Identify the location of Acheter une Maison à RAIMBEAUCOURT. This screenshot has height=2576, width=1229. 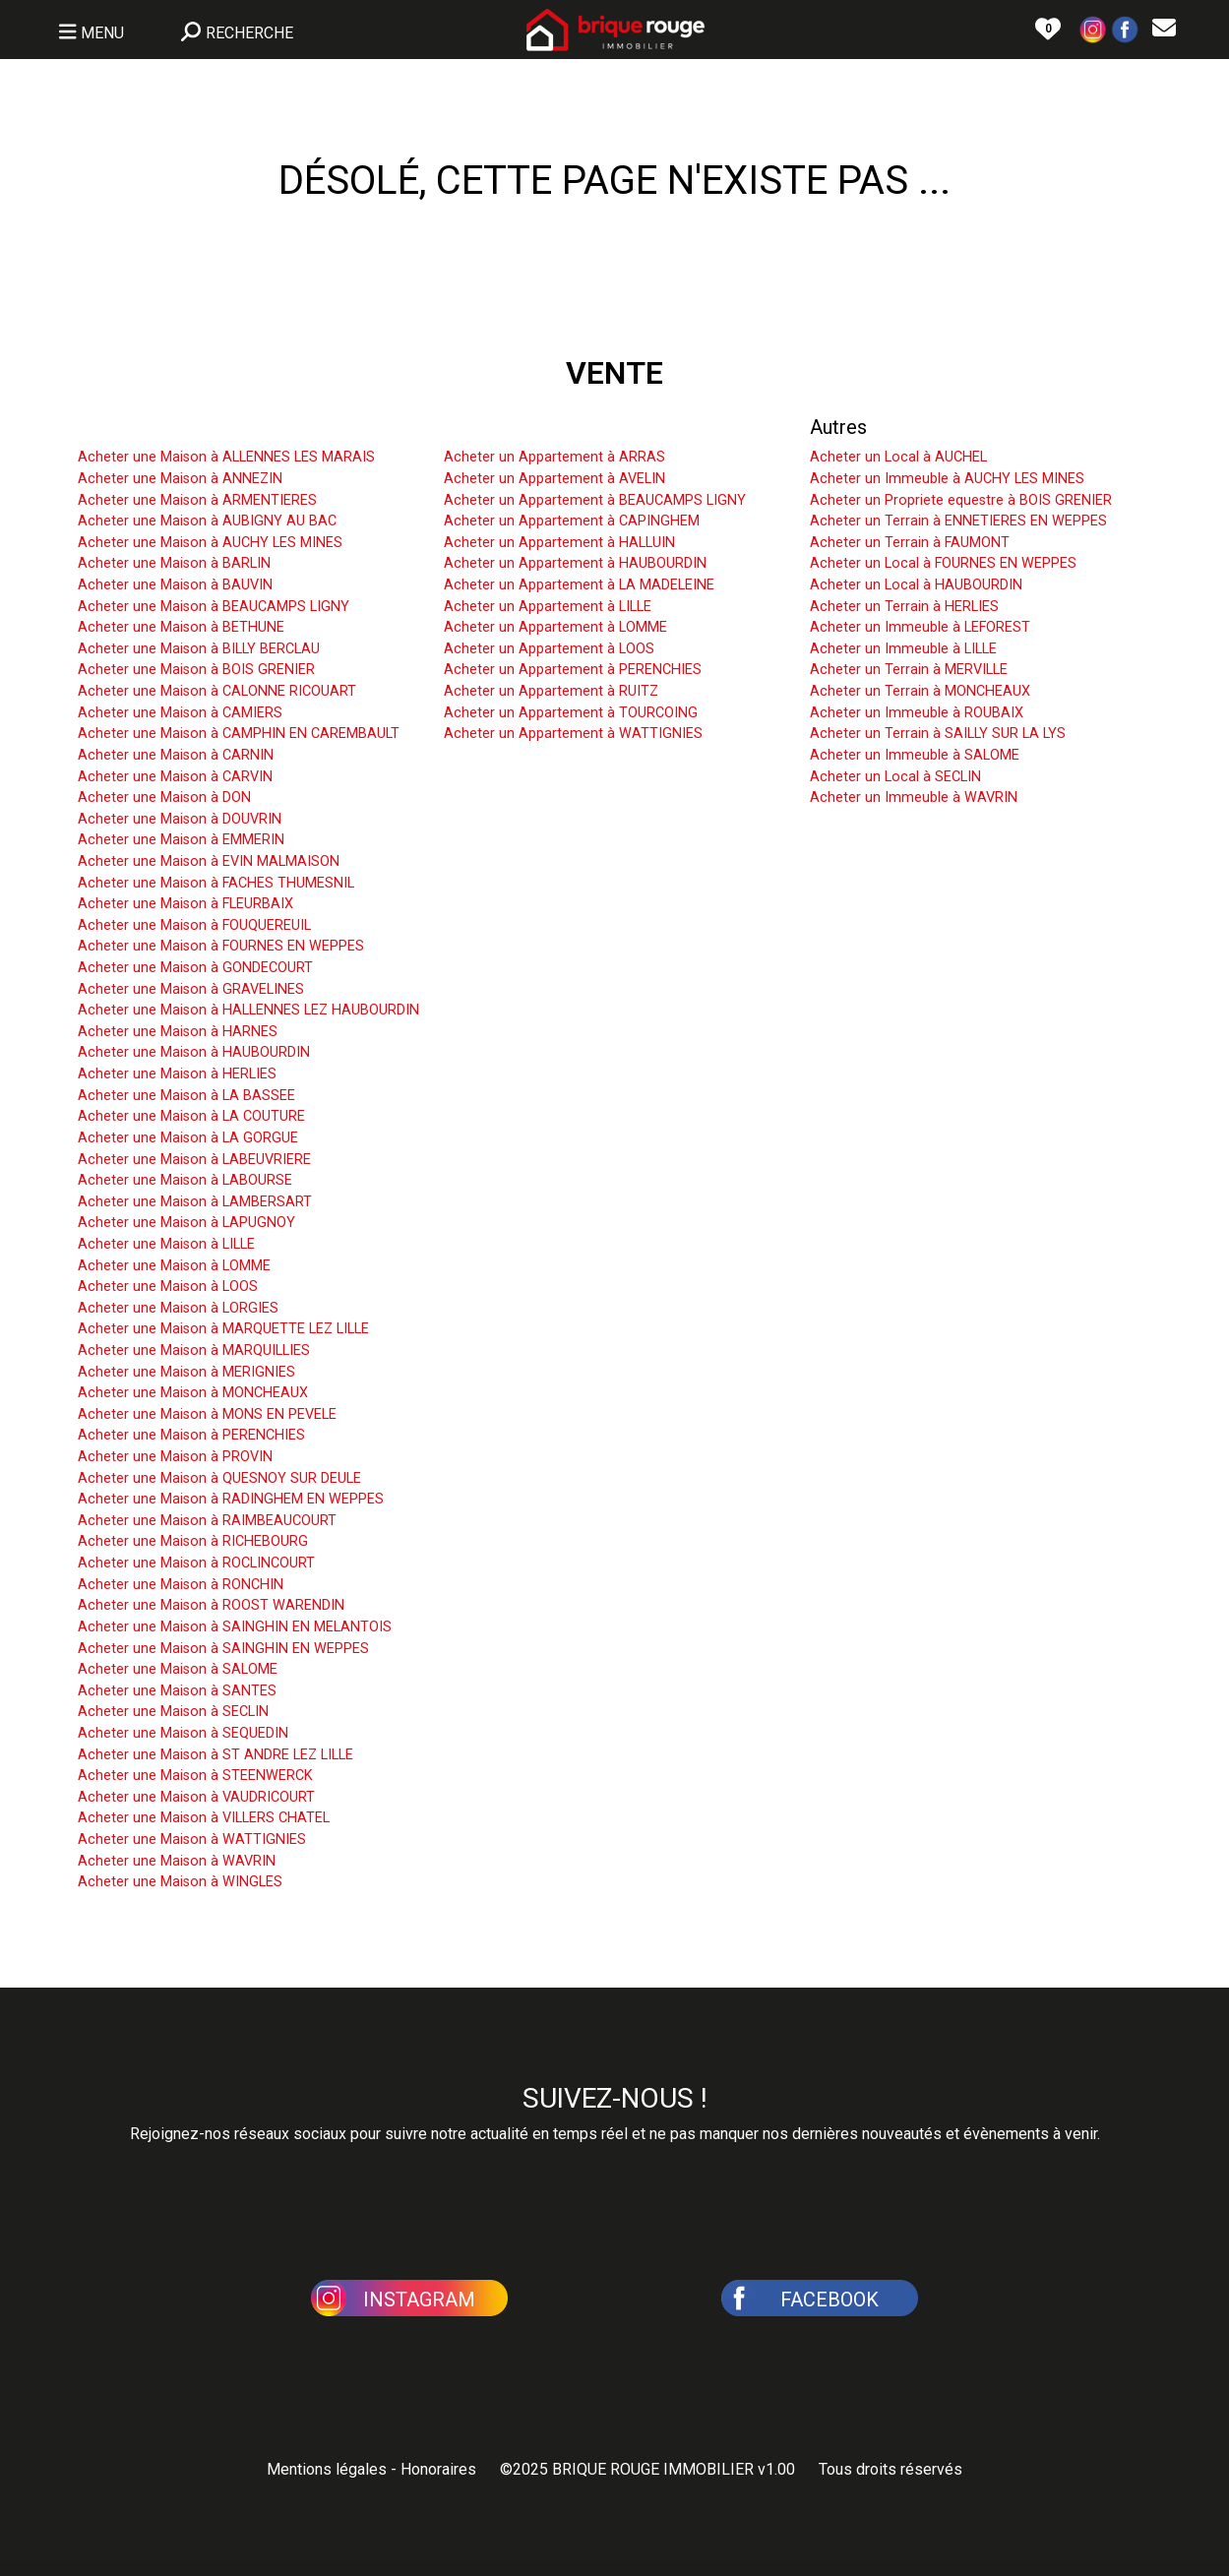
(207, 1520).